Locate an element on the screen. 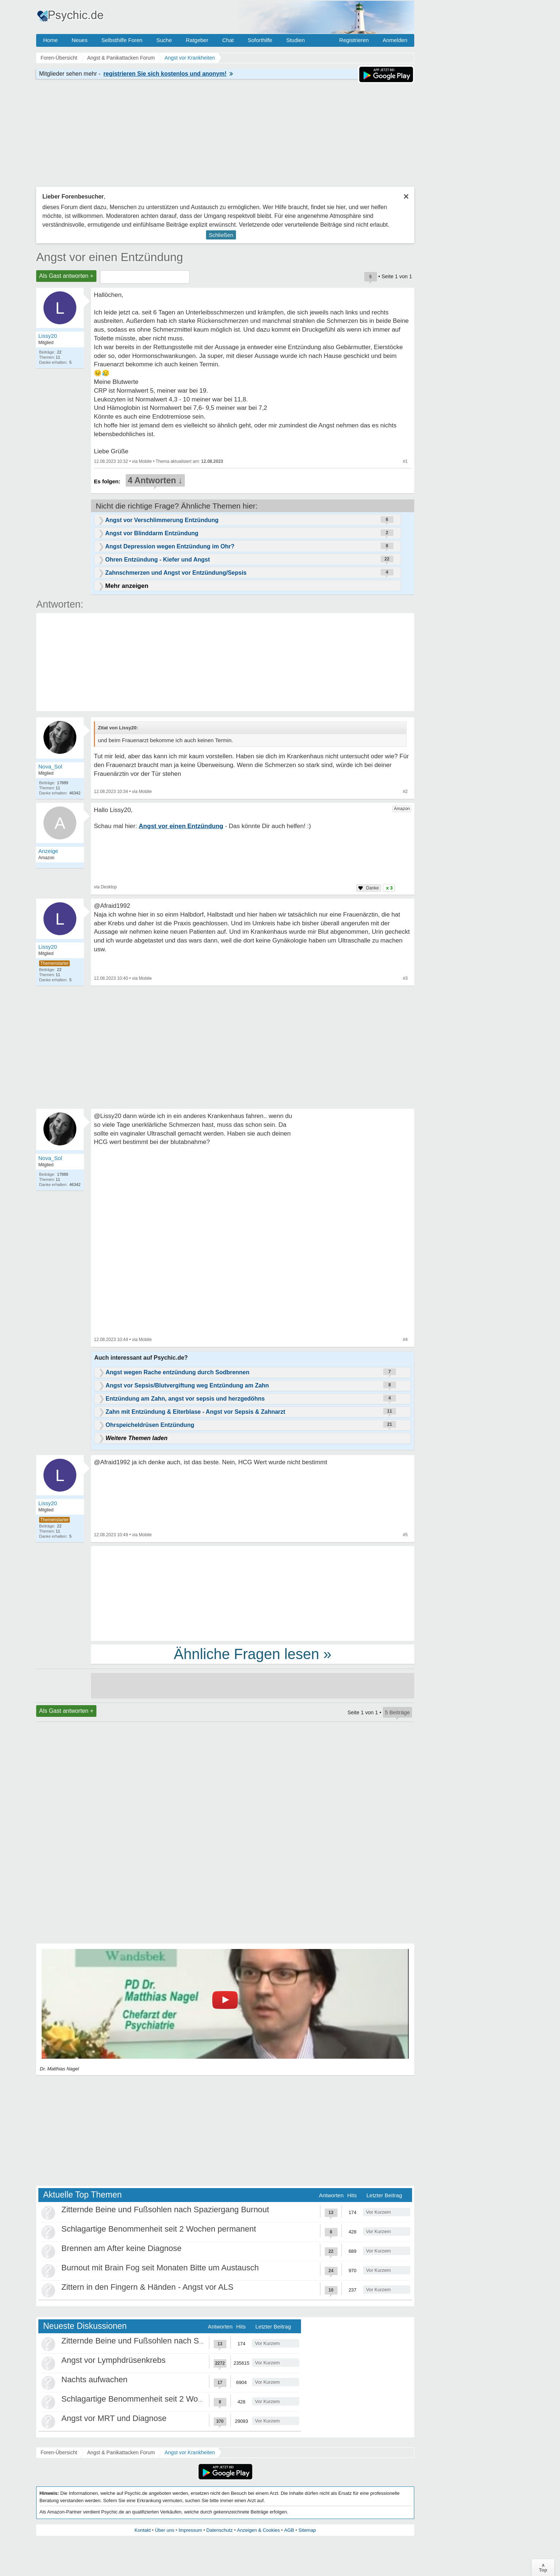 This screenshot has height=2576, width=560. Schlagartige Benommenheit seit 2 Wochen permanent is located at coordinates (158, 2228).